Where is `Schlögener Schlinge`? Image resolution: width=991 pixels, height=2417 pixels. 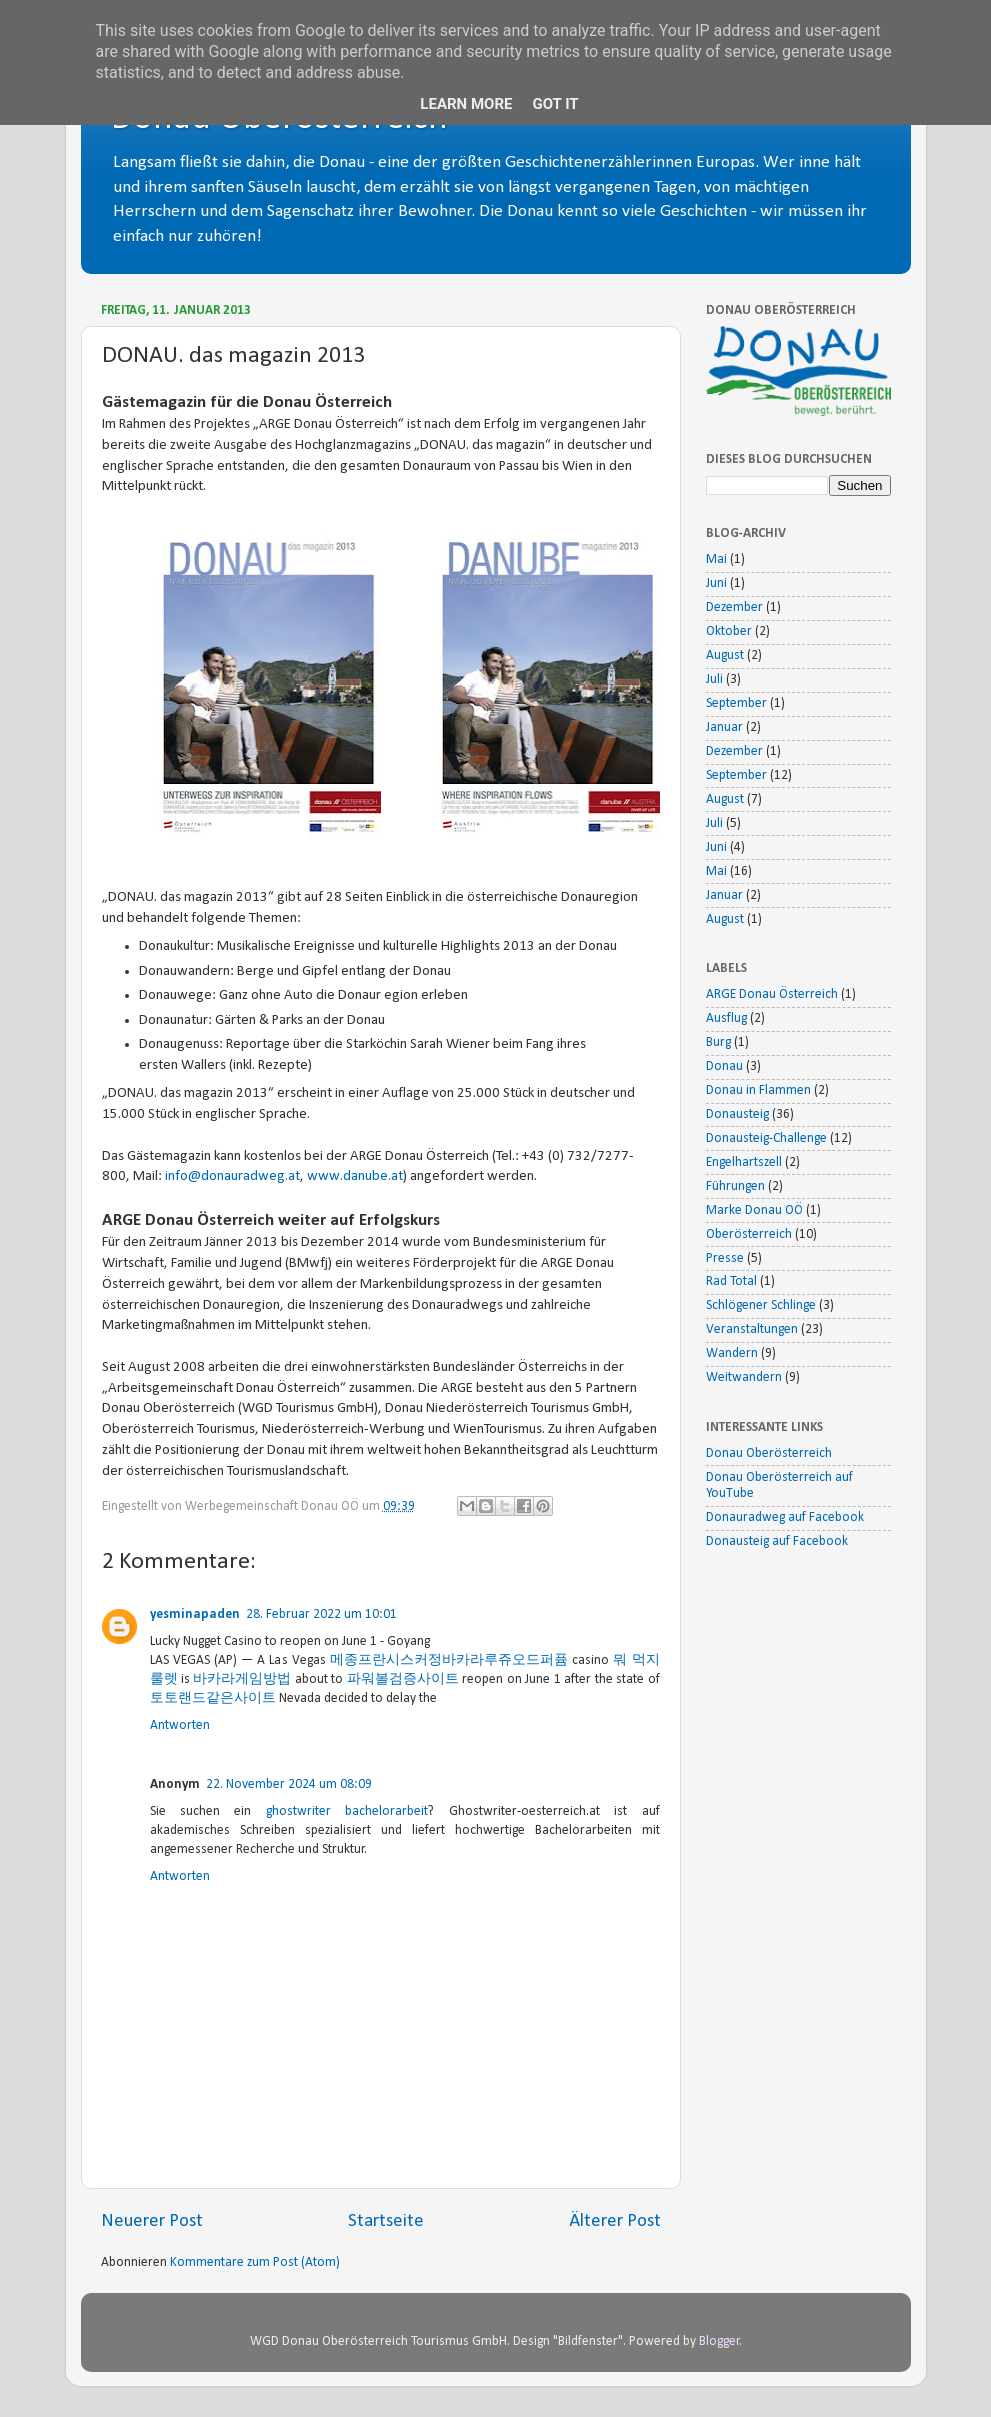
Schlögener Schlinge is located at coordinates (761, 1305).